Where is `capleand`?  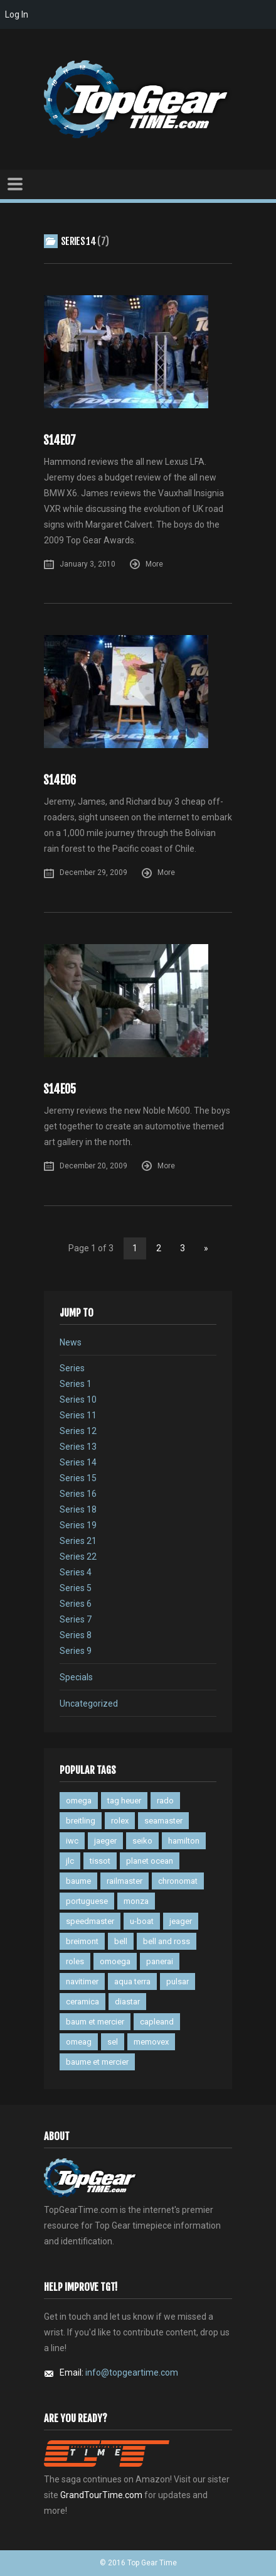
capleand is located at coordinates (157, 2021).